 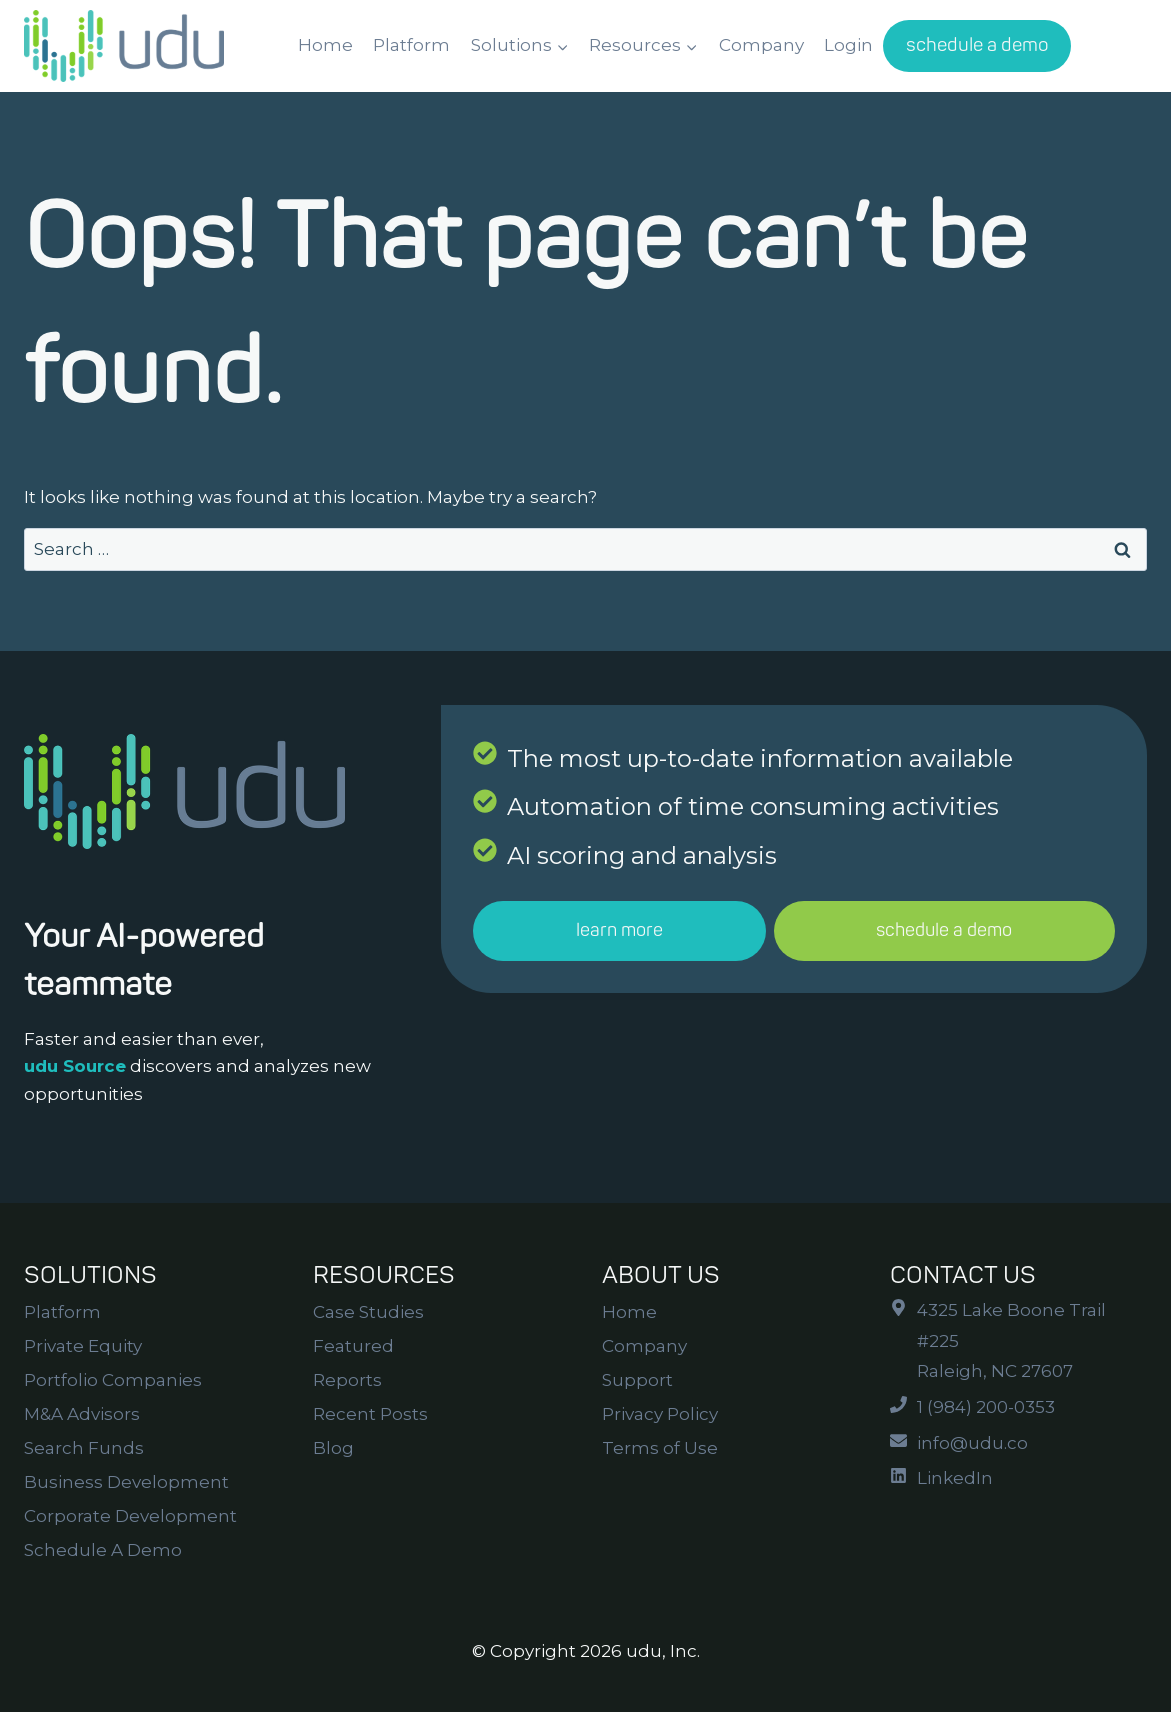 I want to click on Private Equity, so click(x=83, y=1346).